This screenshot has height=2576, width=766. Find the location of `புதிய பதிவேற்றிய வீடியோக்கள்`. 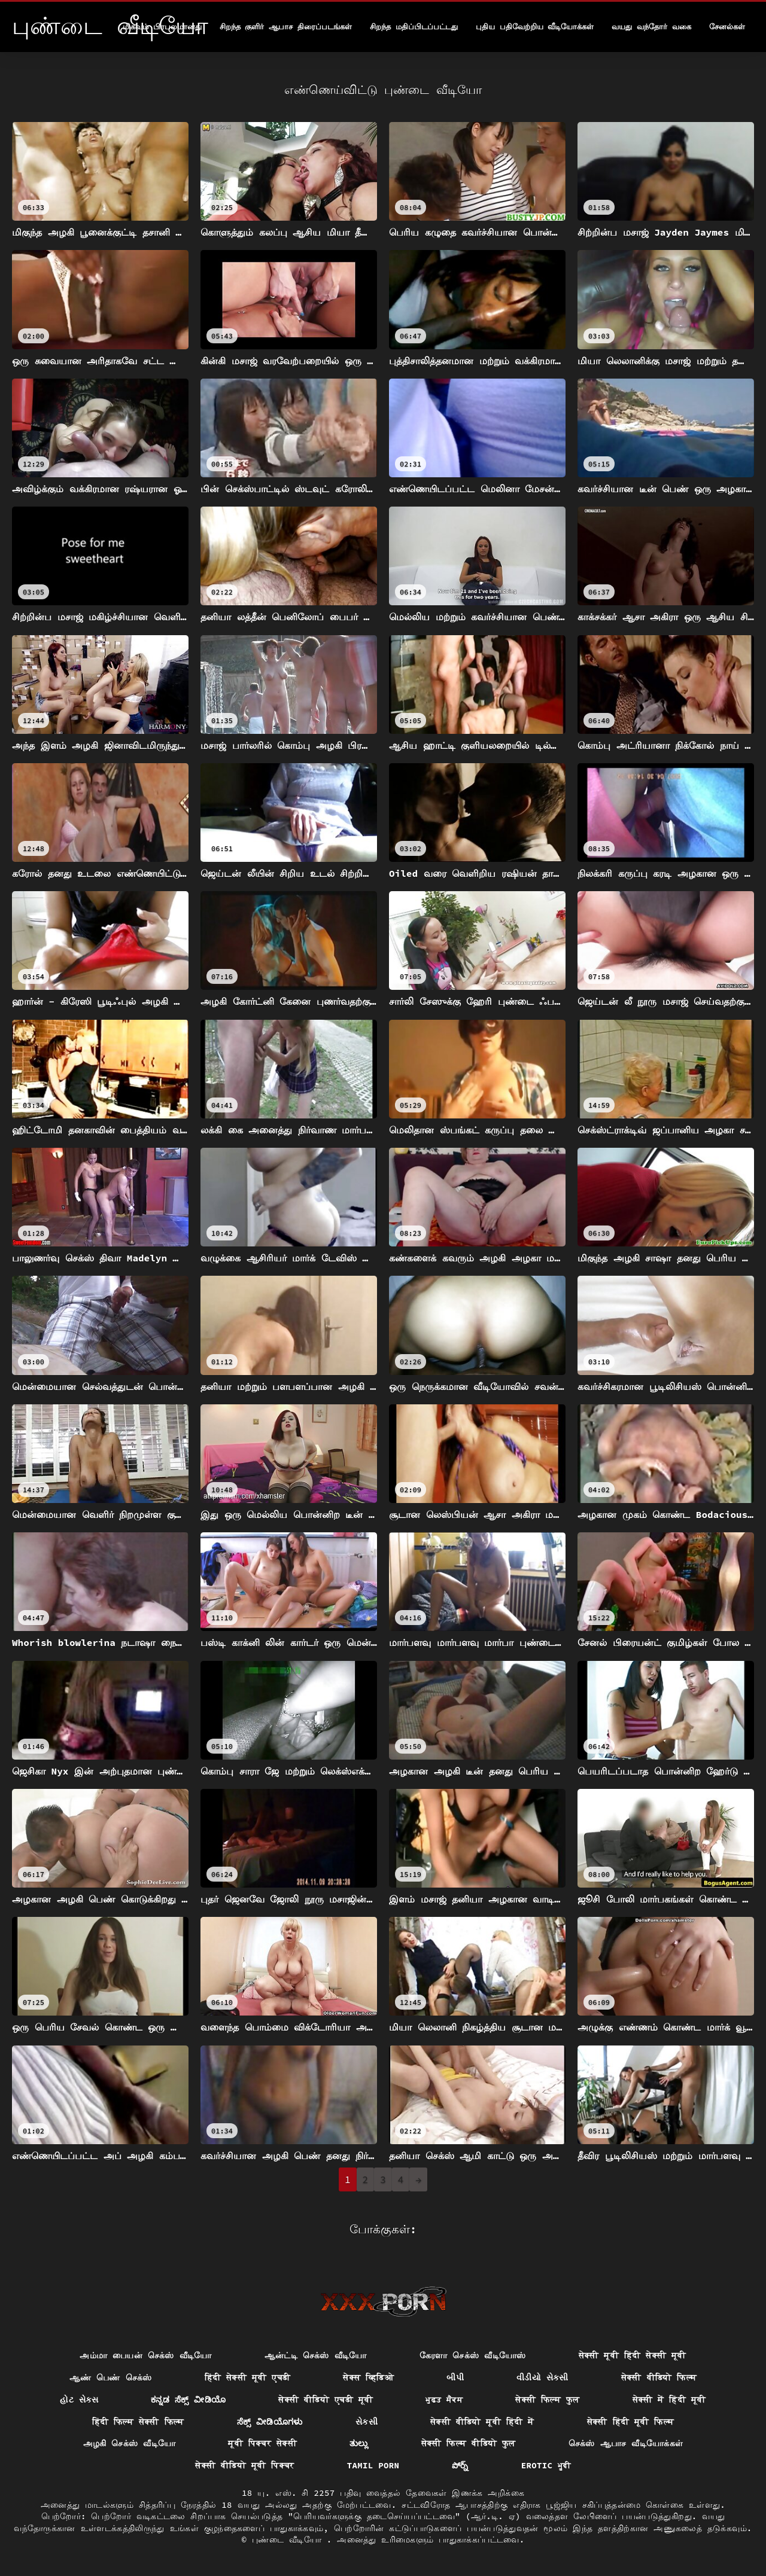

புதிய பதிவேற்றிய வீடியோக்கள் is located at coordinates (535, 27).